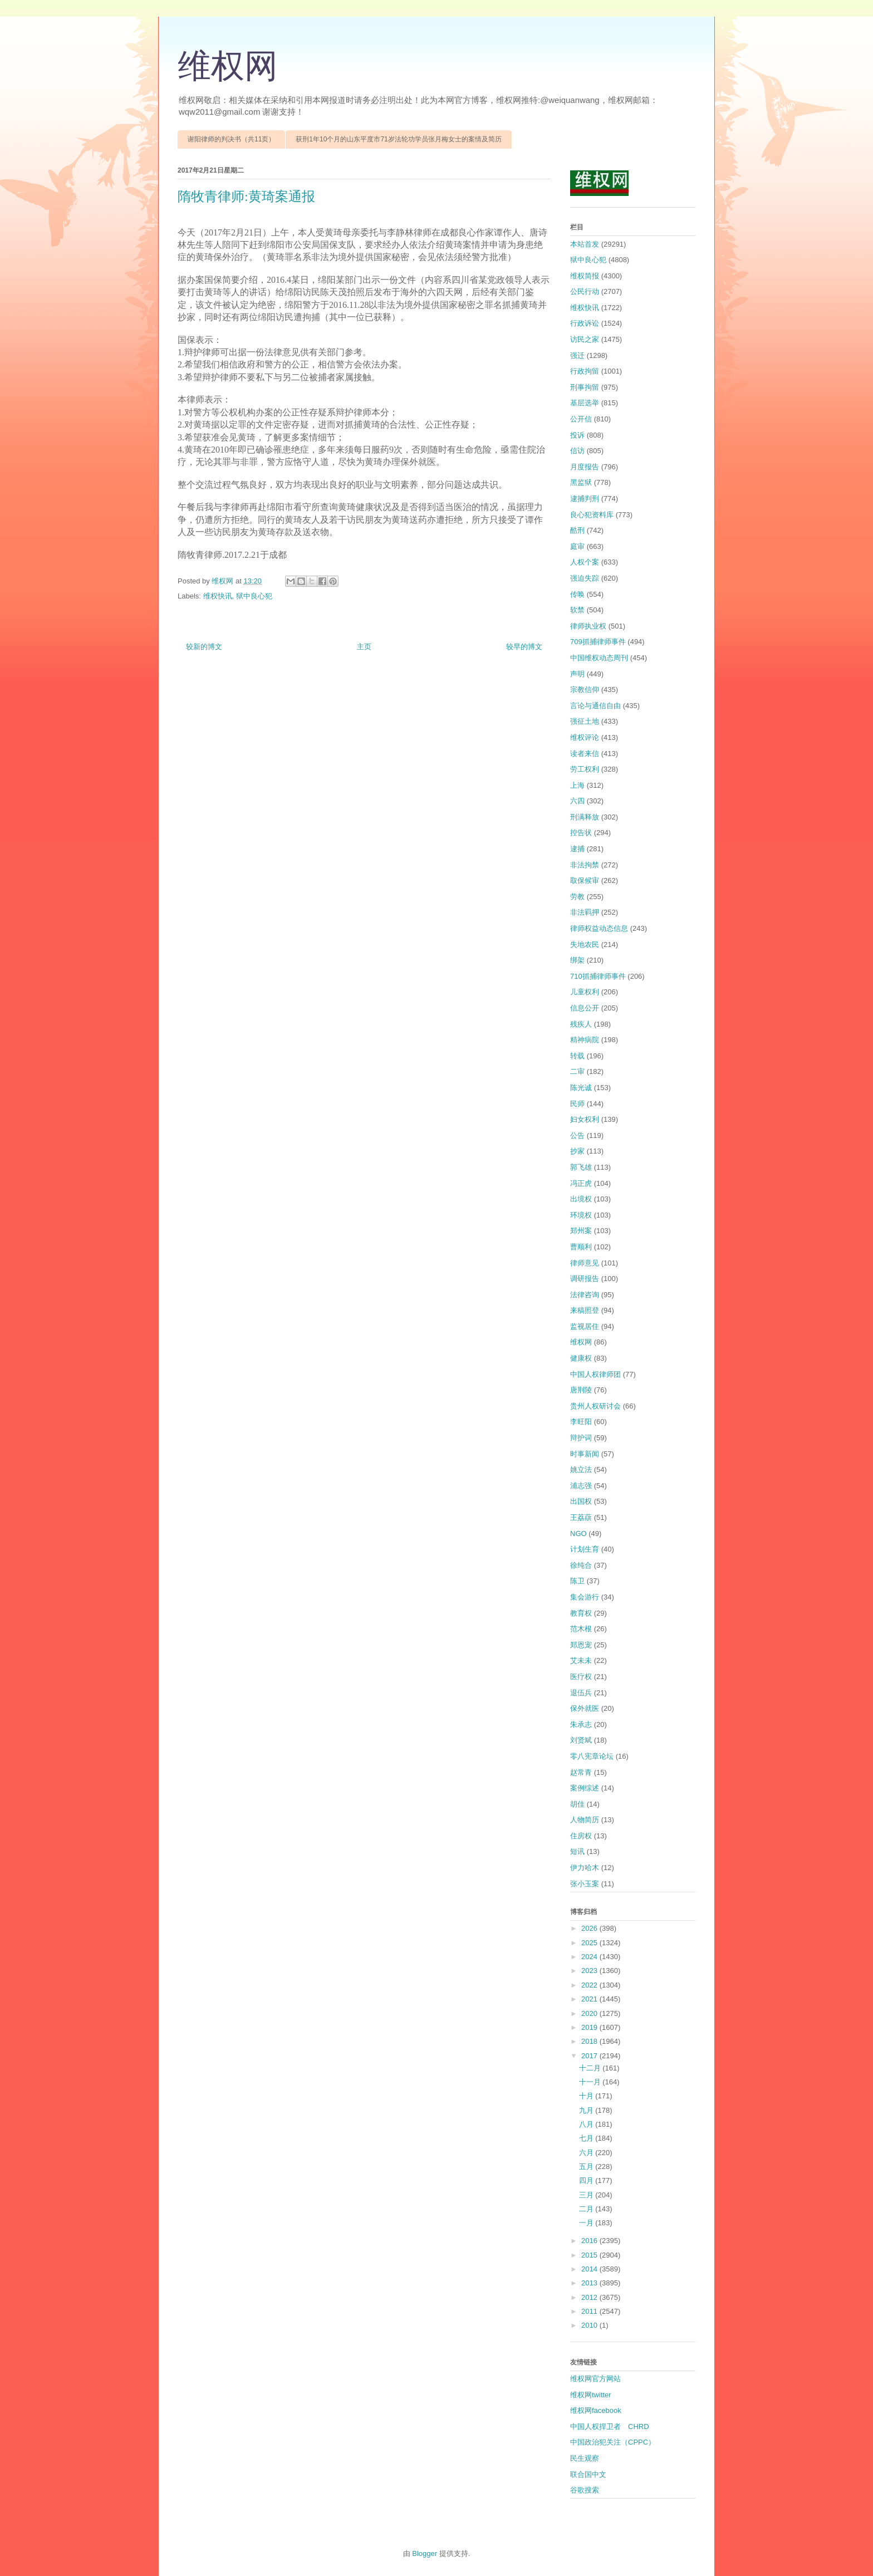  I want to click on 主页, so click(364, 646).